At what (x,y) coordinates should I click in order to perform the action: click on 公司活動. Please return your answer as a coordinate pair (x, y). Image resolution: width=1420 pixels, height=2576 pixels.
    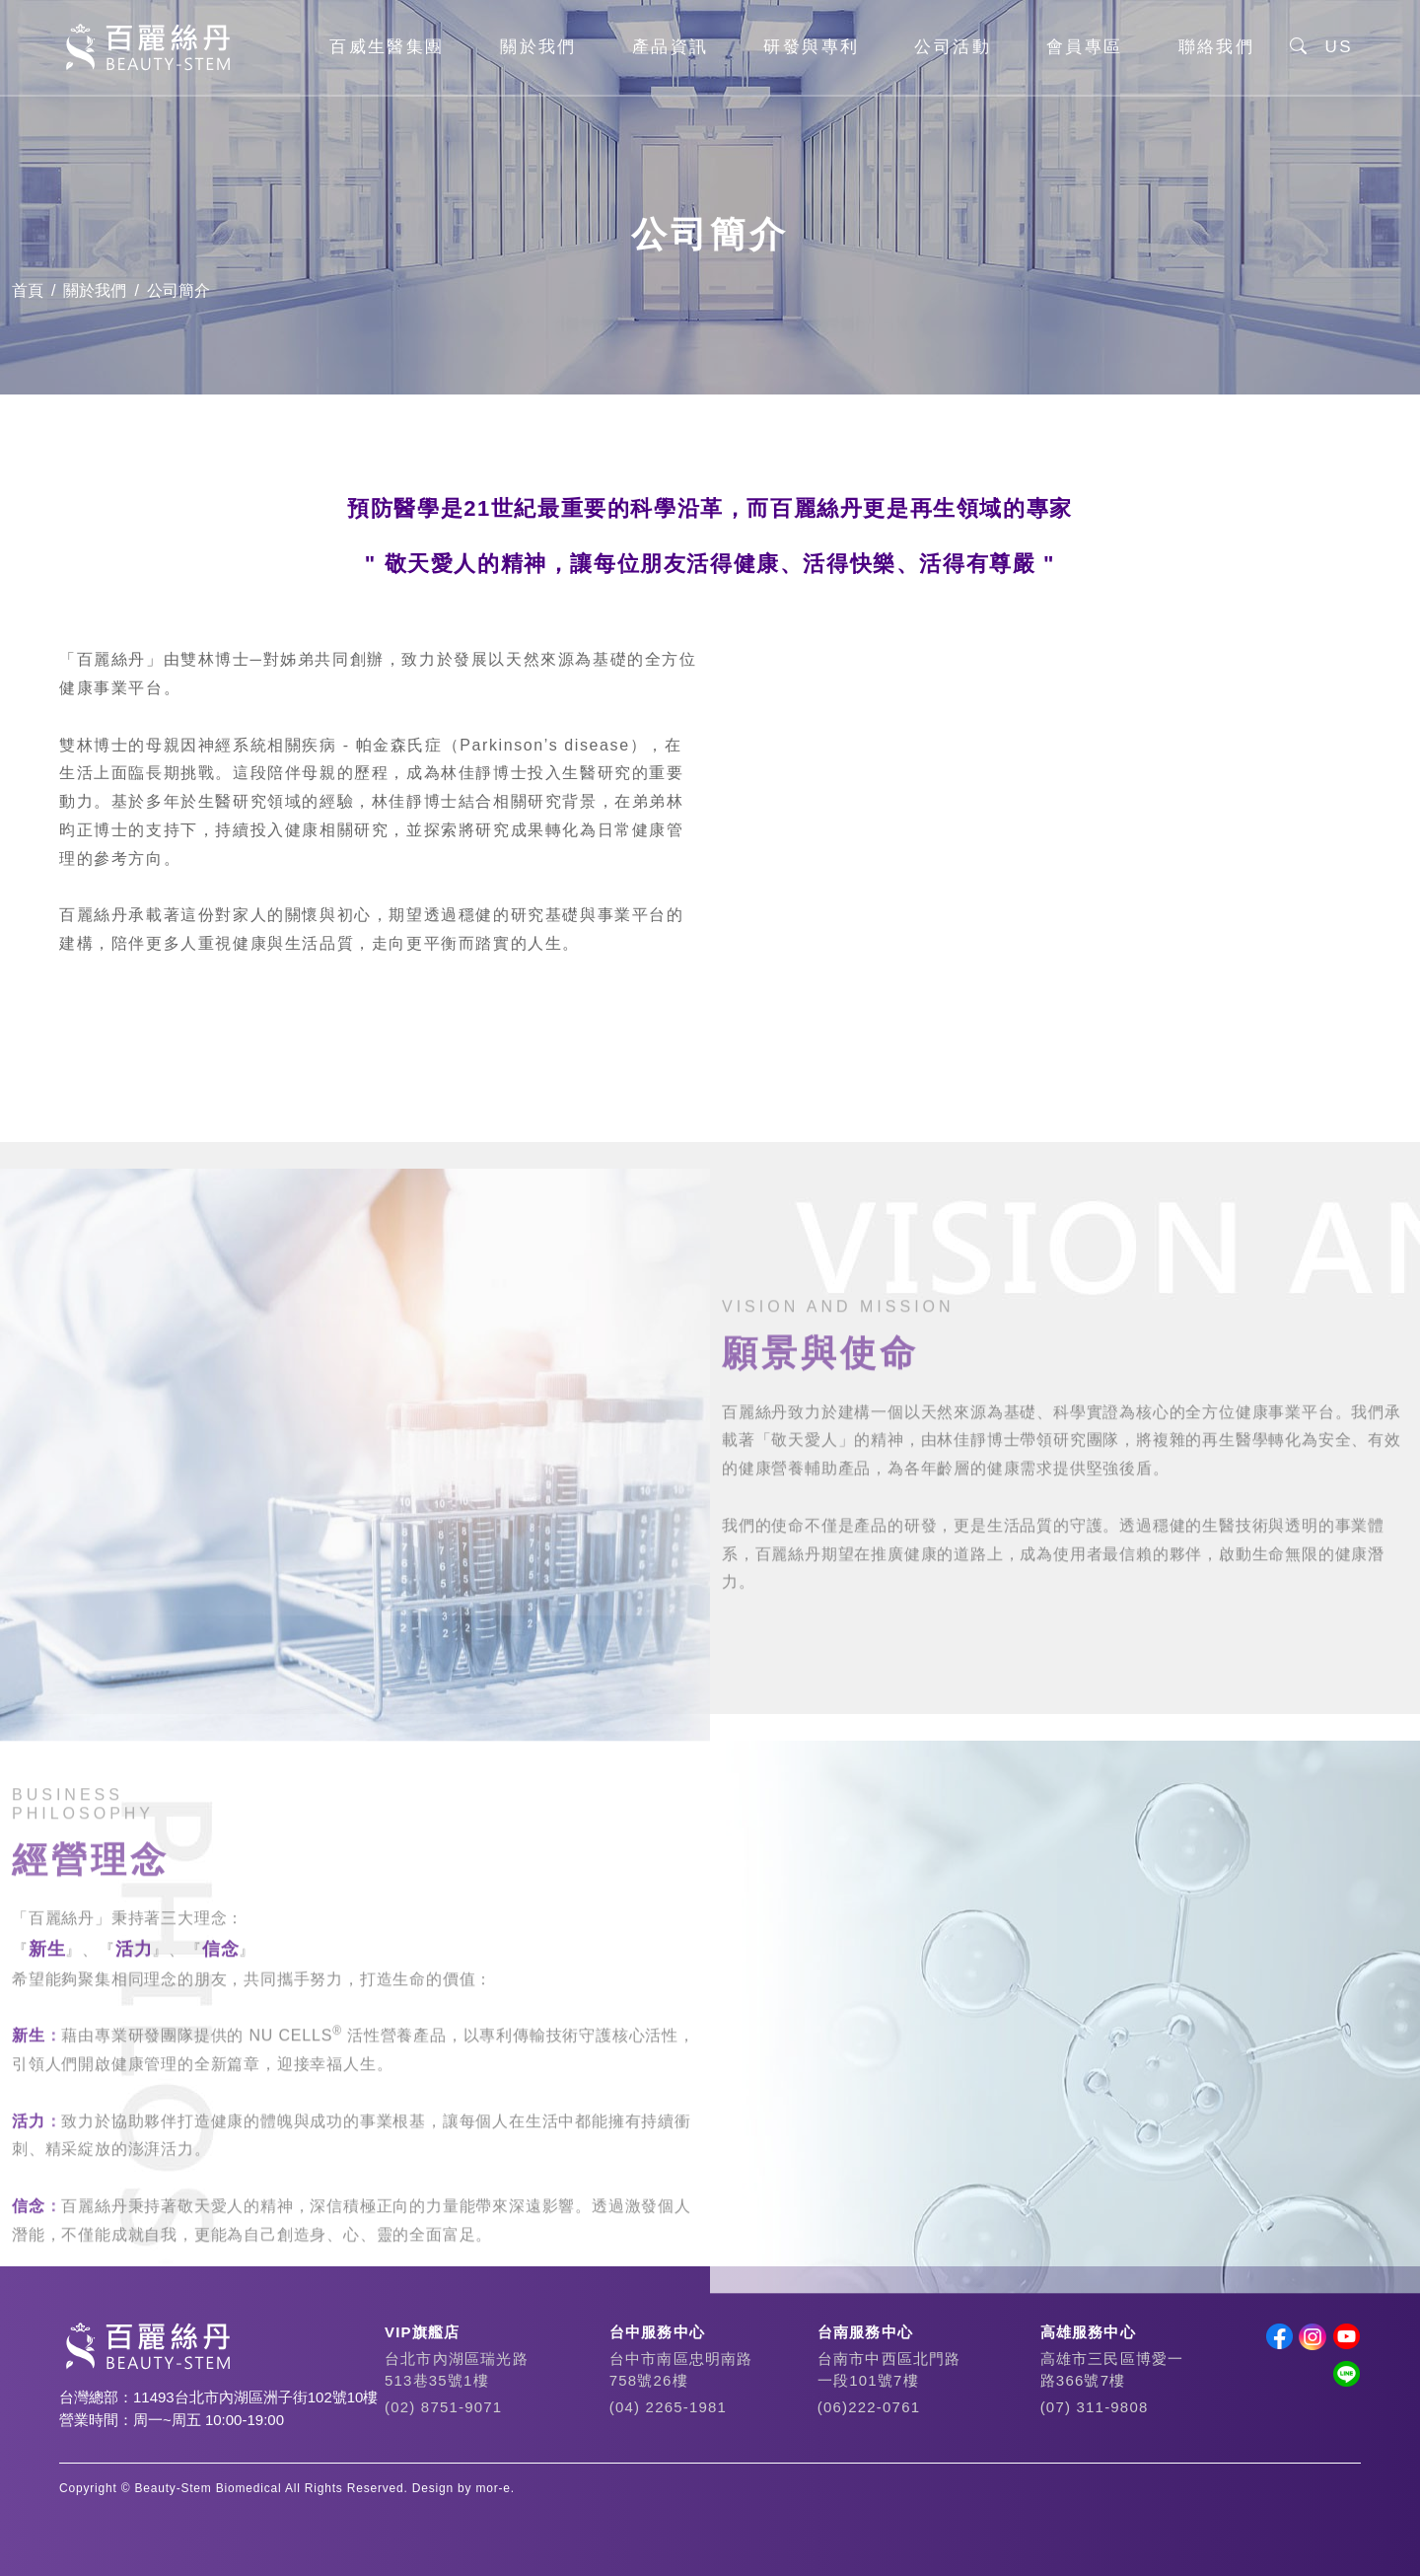
    Looking at the image, I should click on (952, 48).